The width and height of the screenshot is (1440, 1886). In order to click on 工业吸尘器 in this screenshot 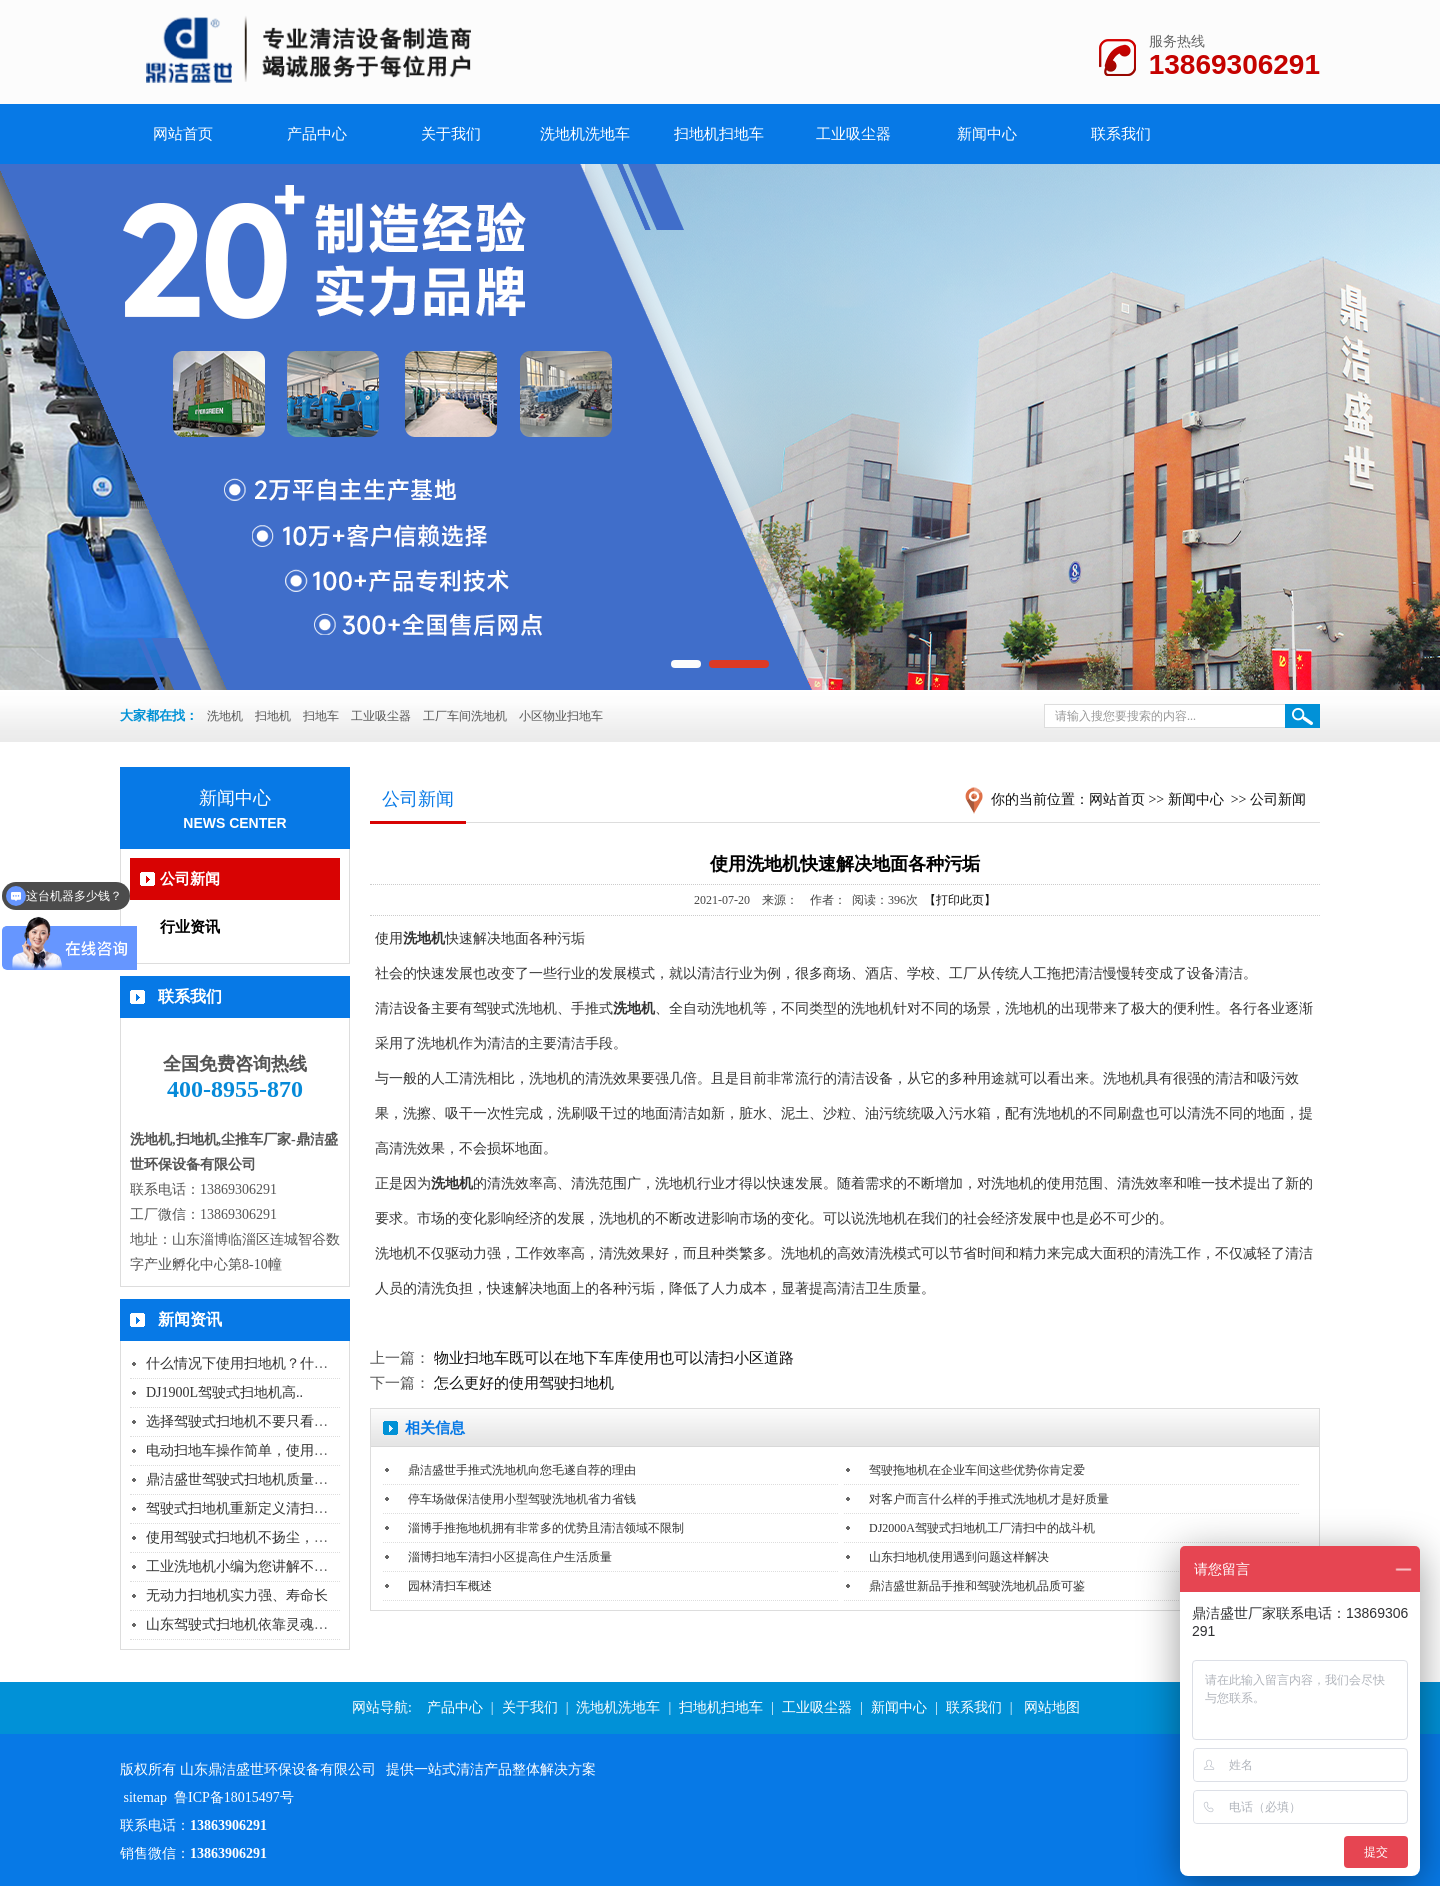, I will do `click(853, 134)`.